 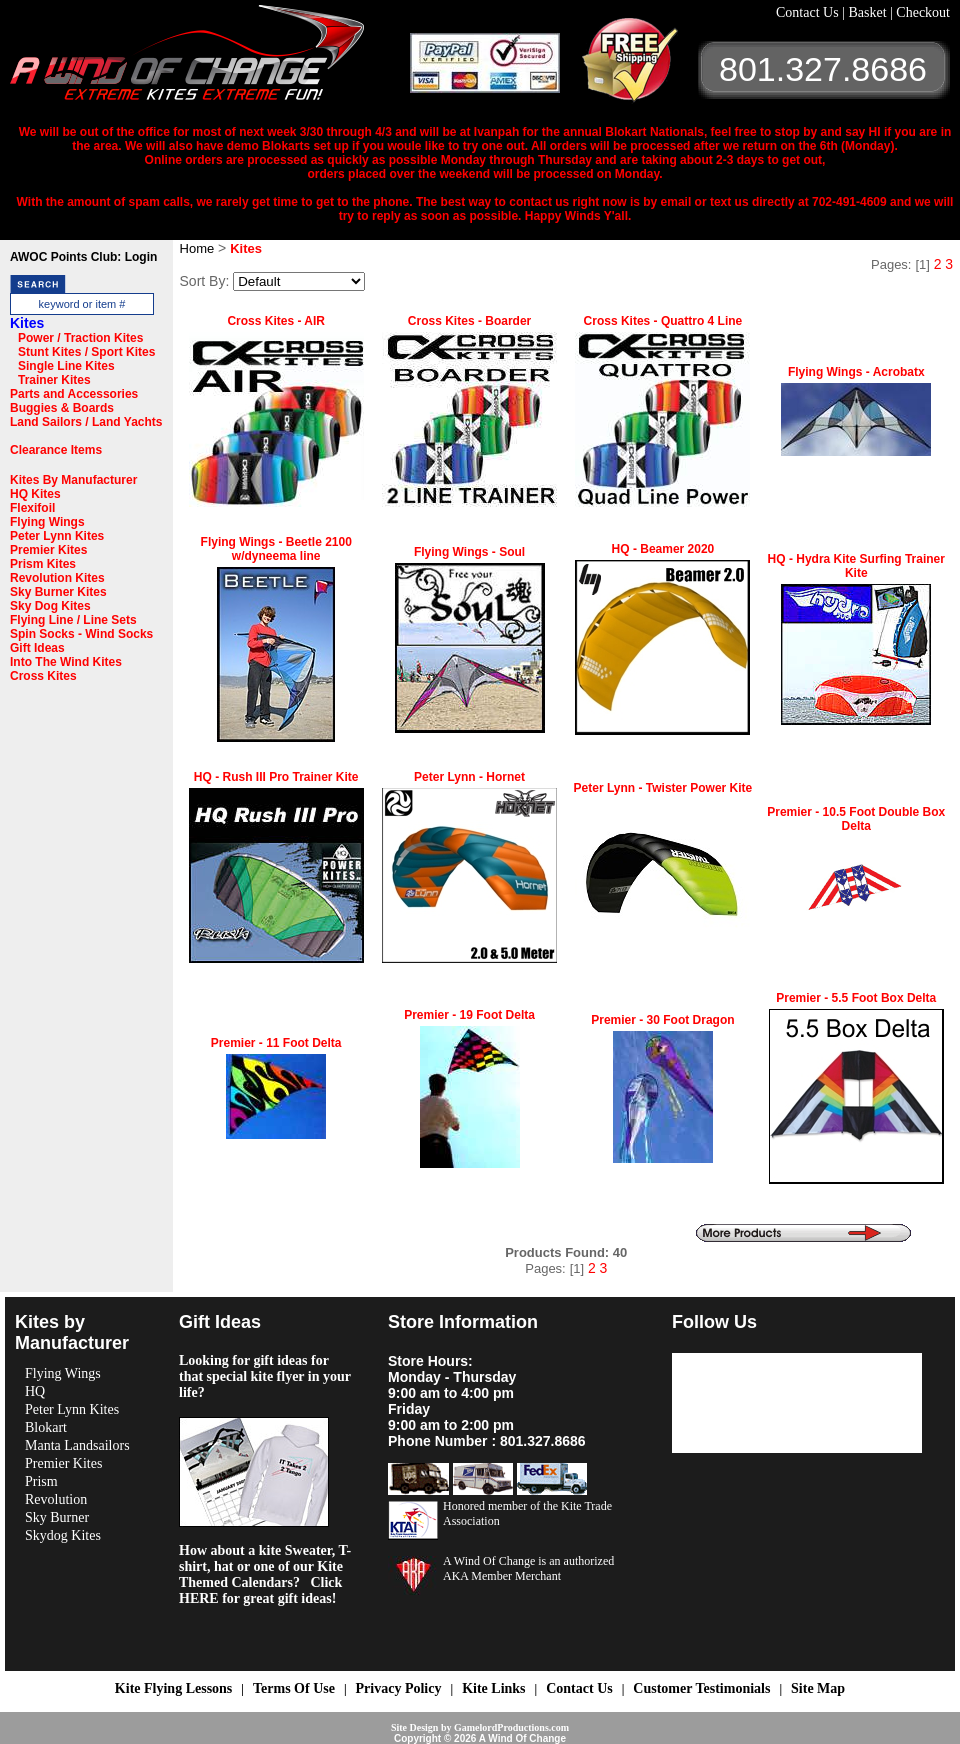 I want to click on Spin Socks - Wind Socks, so click(x=81, y=634).